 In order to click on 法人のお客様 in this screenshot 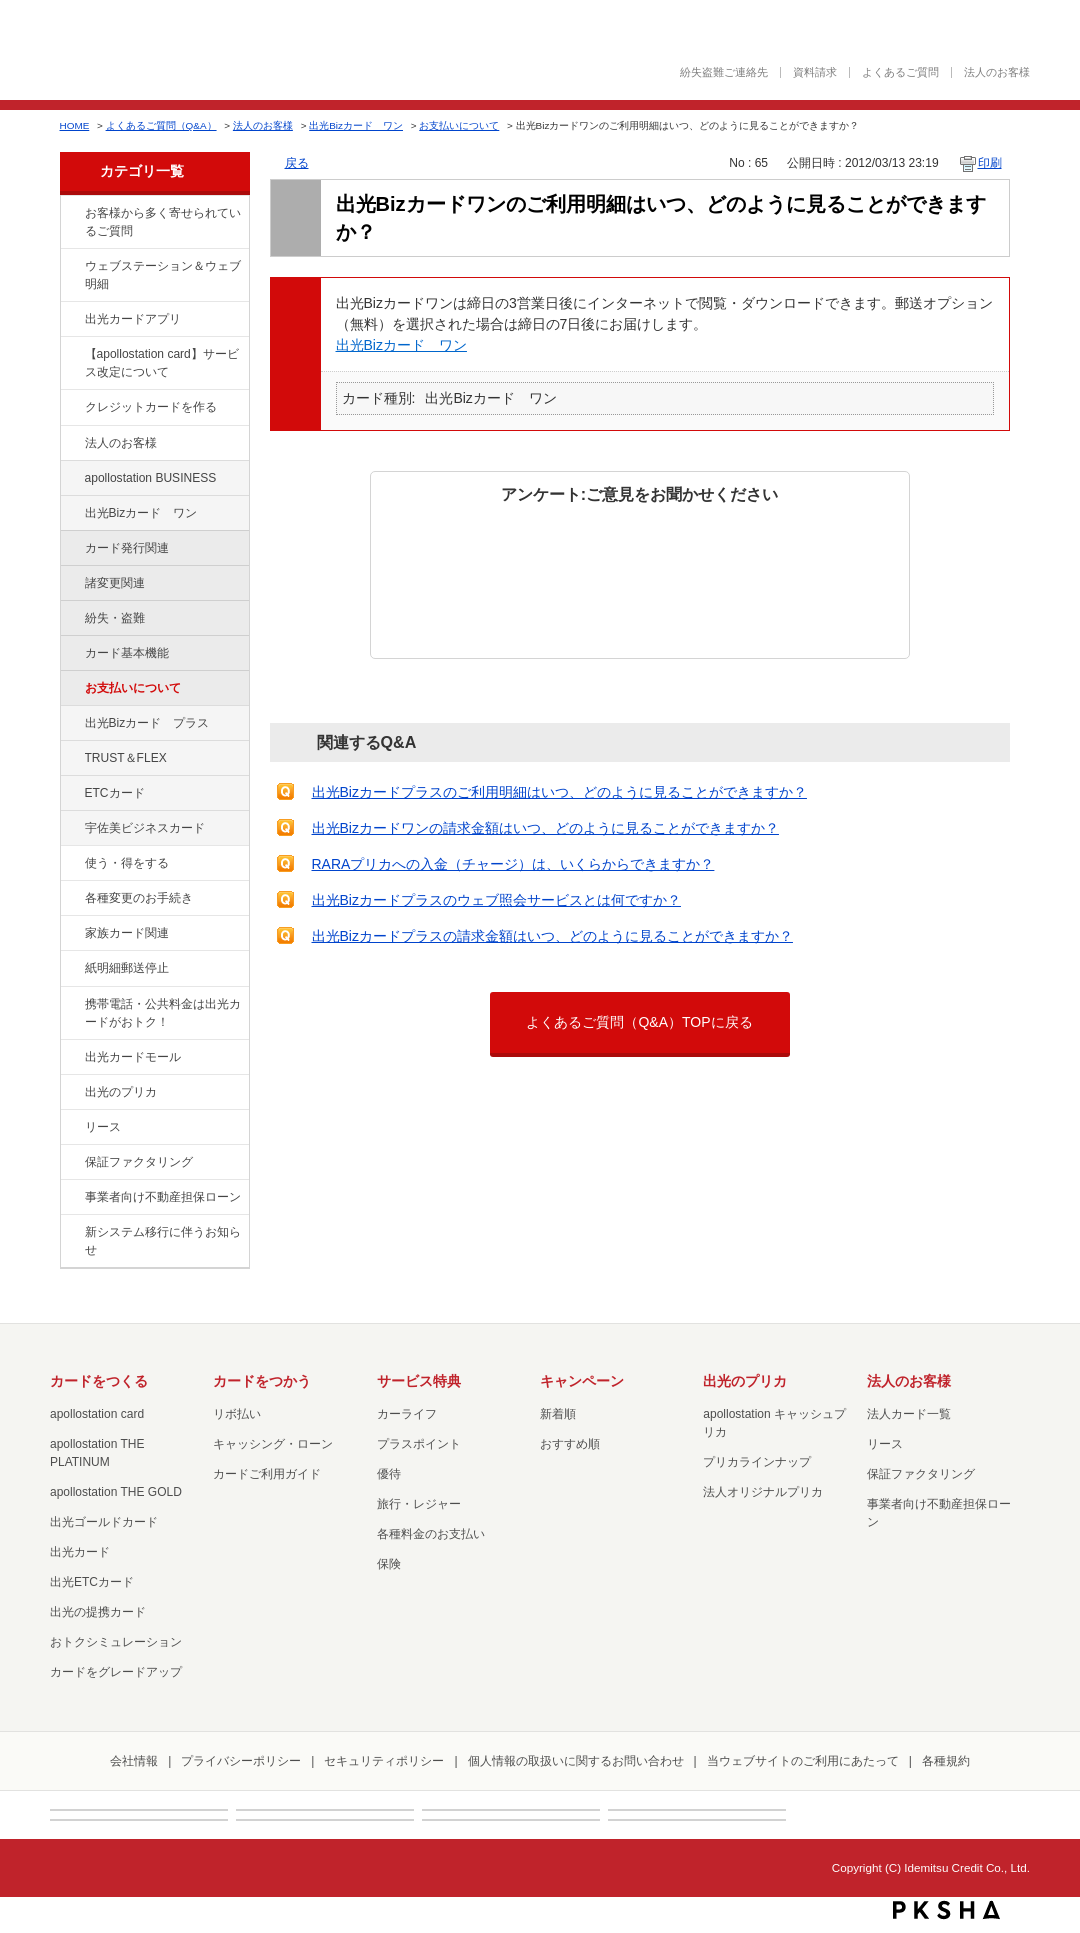, I will do `click(997, 72)`.